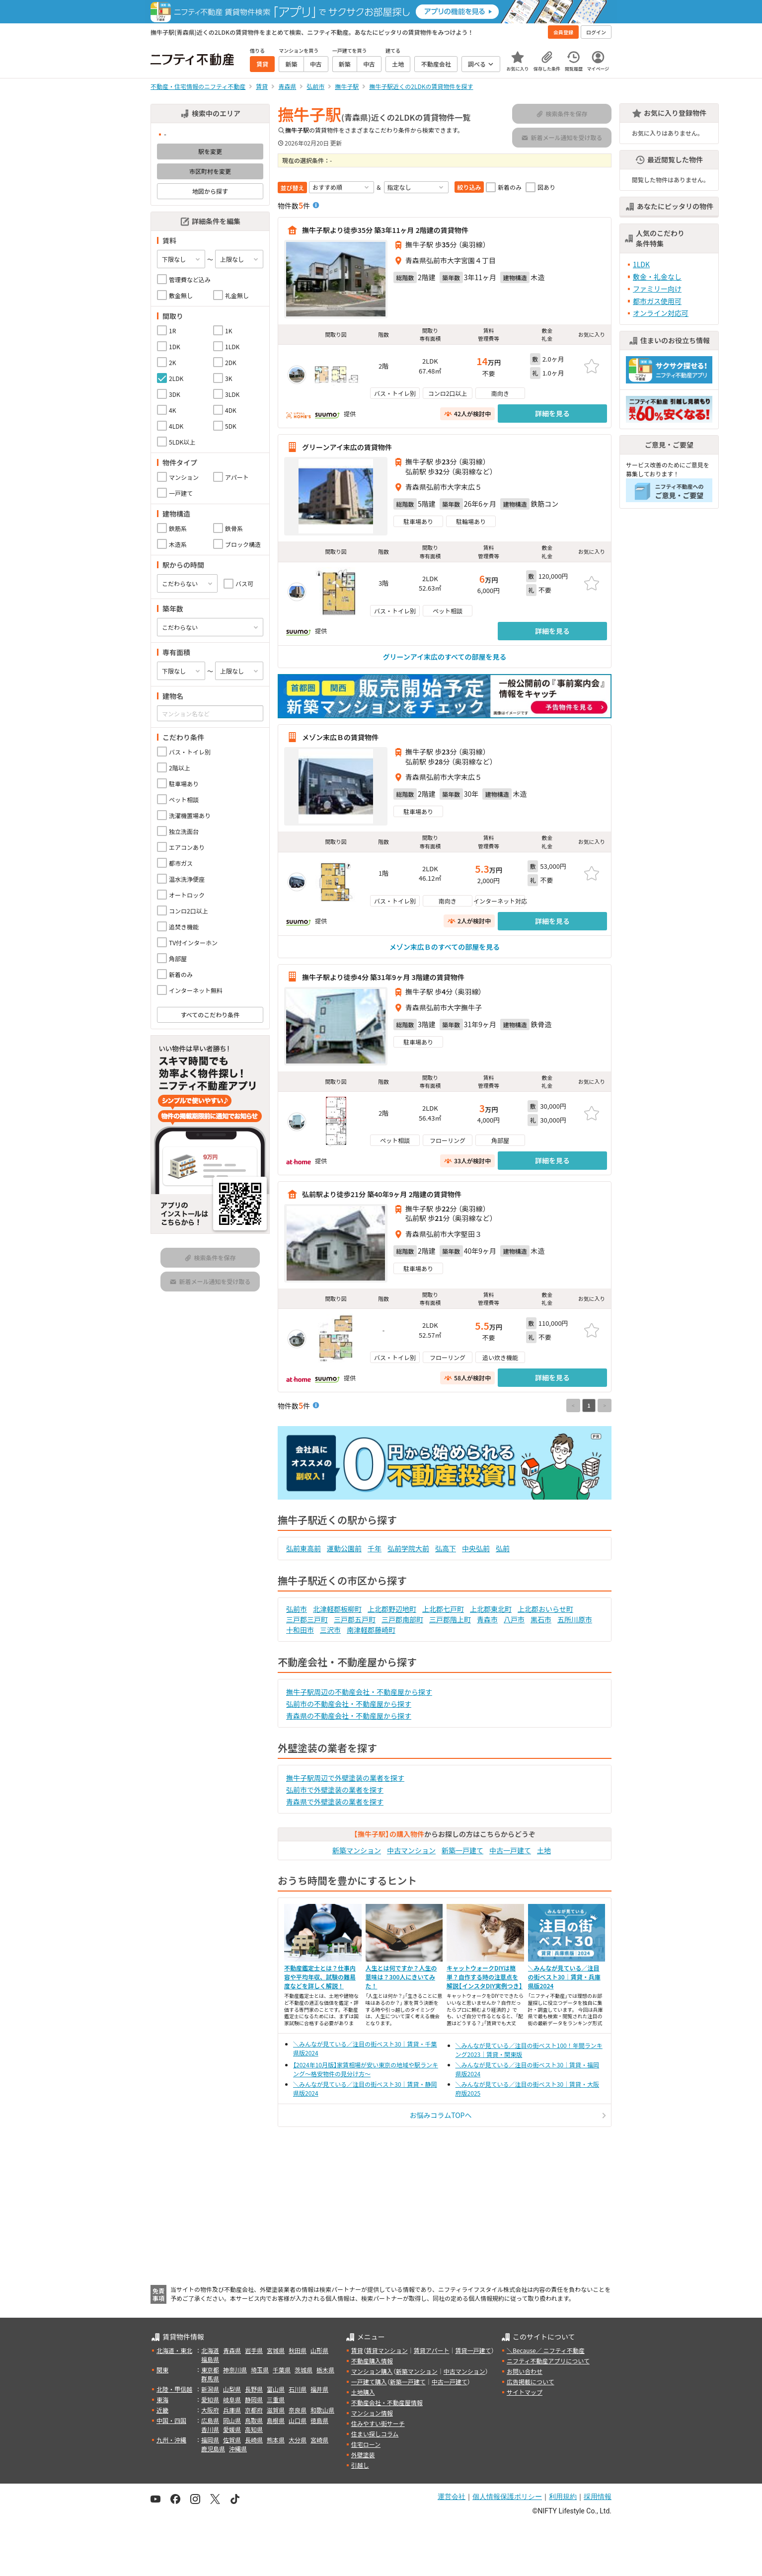 This screenshot has width=762, height=2576. I want to click on 一戸建て購入, so click(369, 2381).